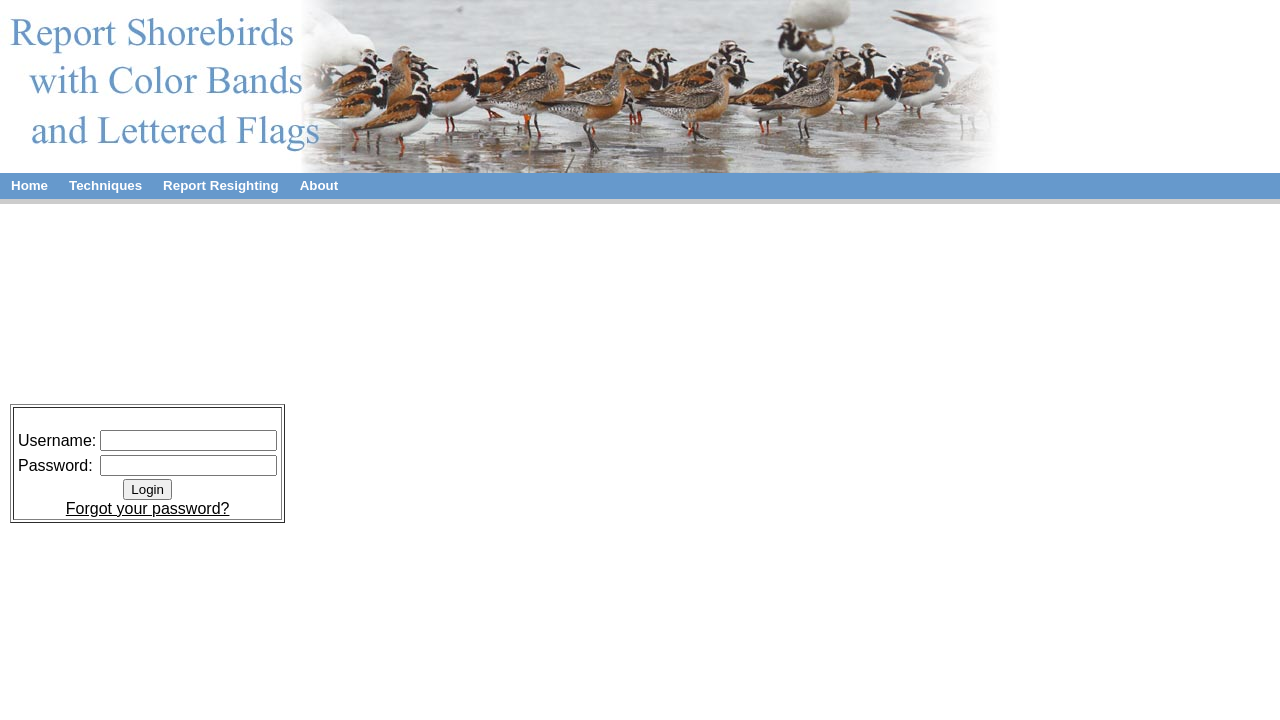 The image size is (1280, 720). Describe the element at coordinates (319, 185) in the screenshot. I see `About` at that location.